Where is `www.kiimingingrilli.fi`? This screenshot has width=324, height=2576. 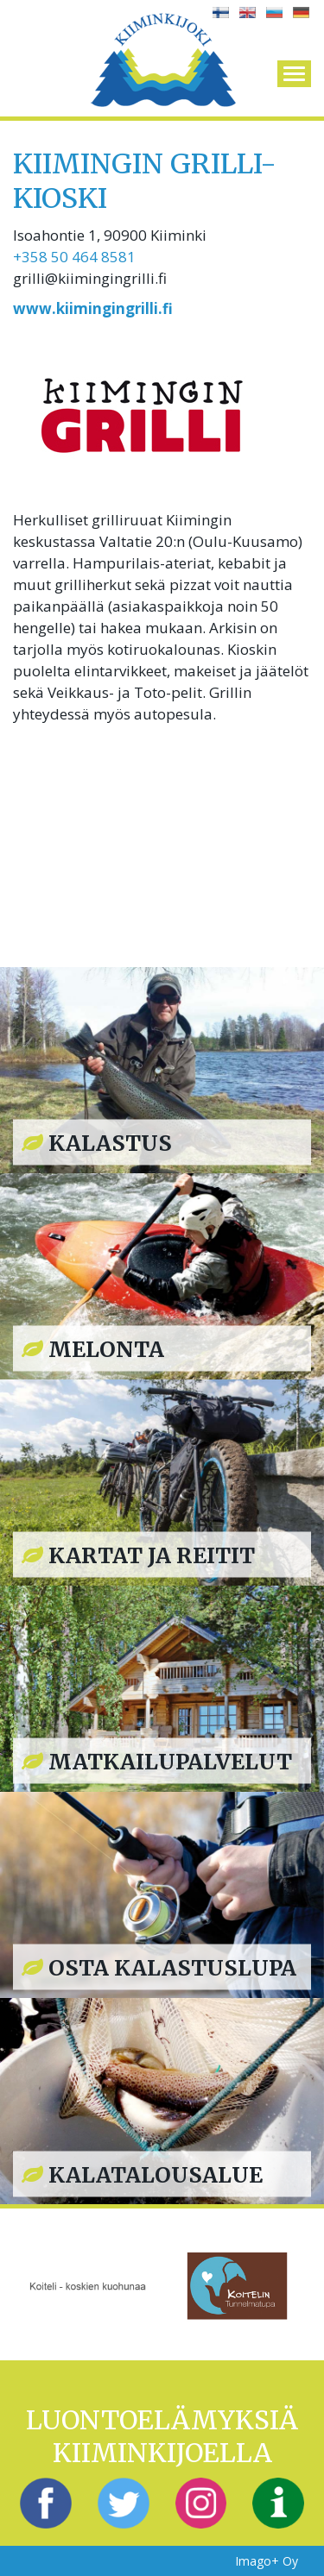
www.kiimingingrilli.fi is located at coordinates (93, 308).